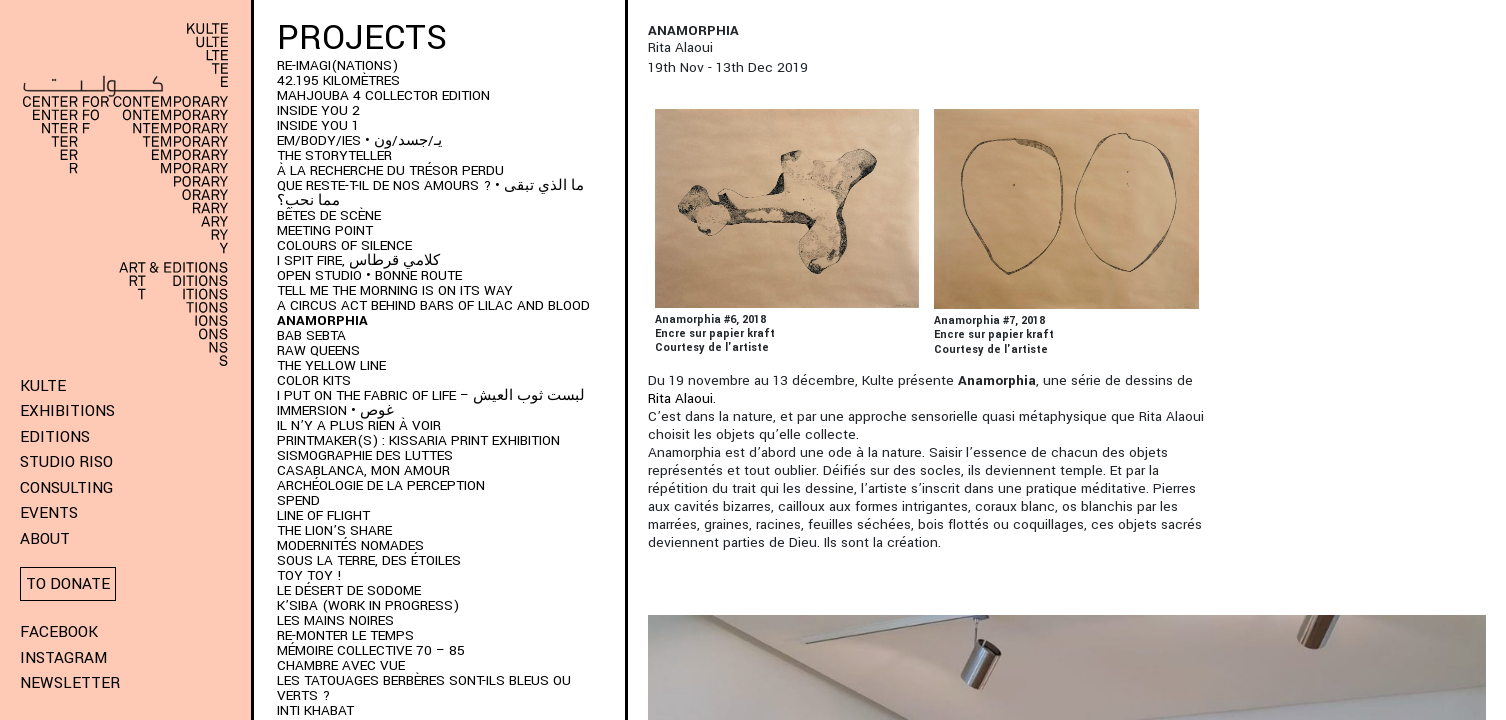  What do you see at coordinates (334, 155) in the screenshot?
I see `THE STORYTELLER` at bounding box center [334, 155].